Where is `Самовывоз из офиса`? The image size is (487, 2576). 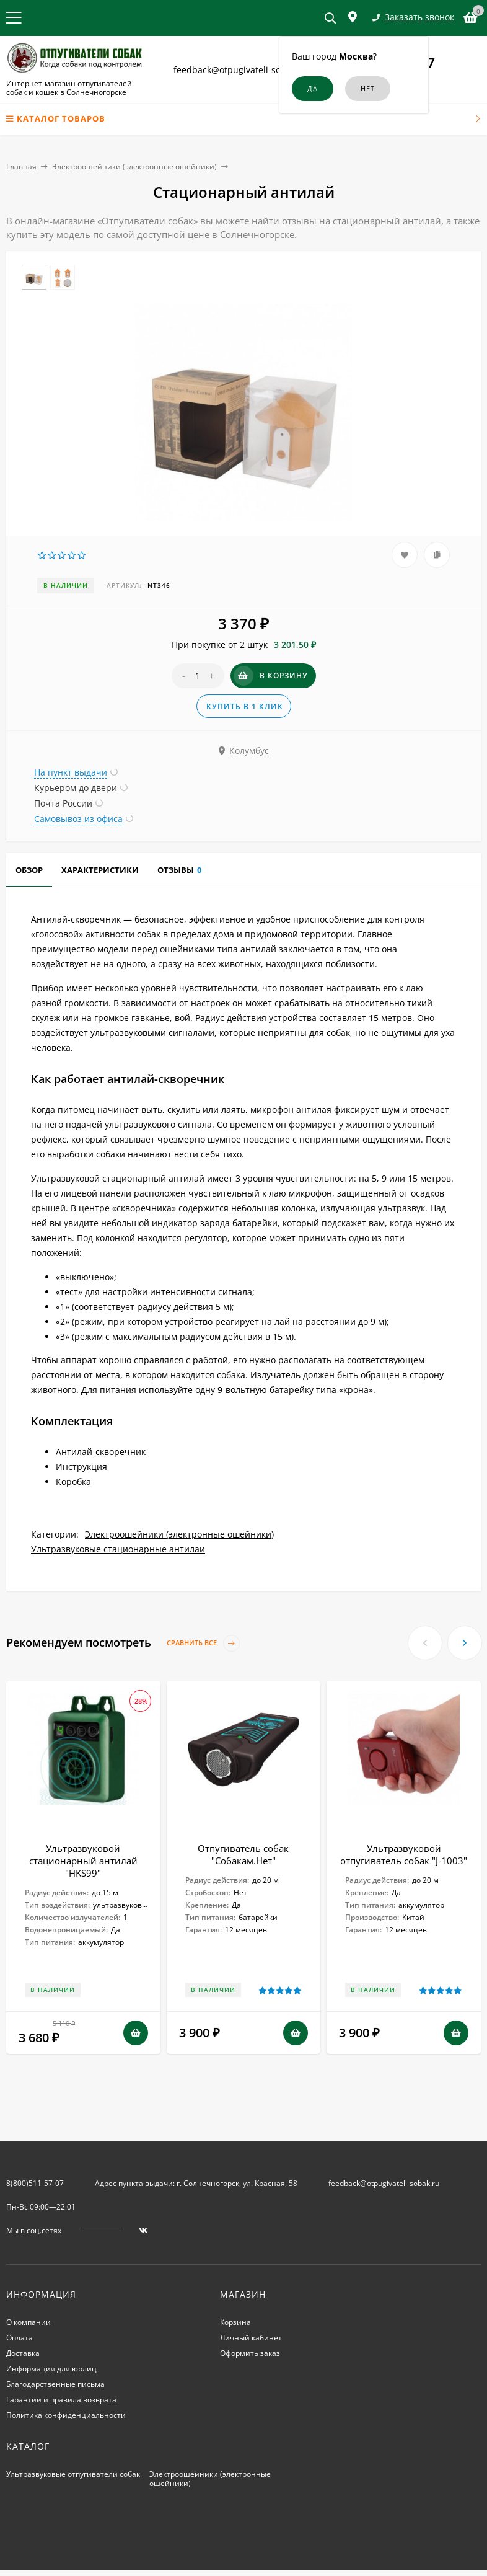 Самовывоз из офиса is located at coordinates (78, 819).